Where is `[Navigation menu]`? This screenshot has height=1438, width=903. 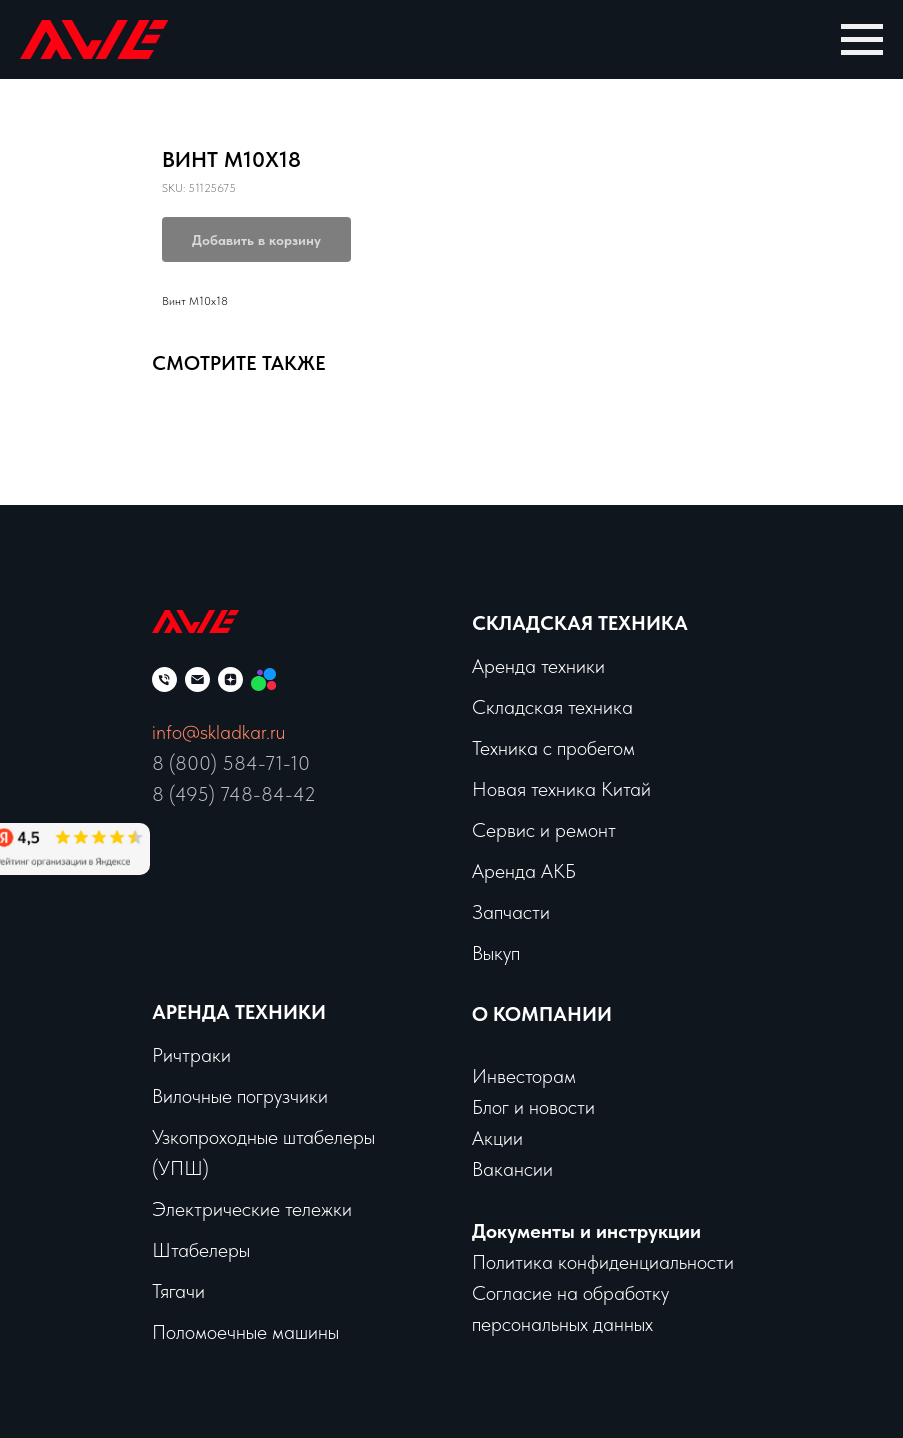 [Navigation menu] is located at coordinates (862, 40).